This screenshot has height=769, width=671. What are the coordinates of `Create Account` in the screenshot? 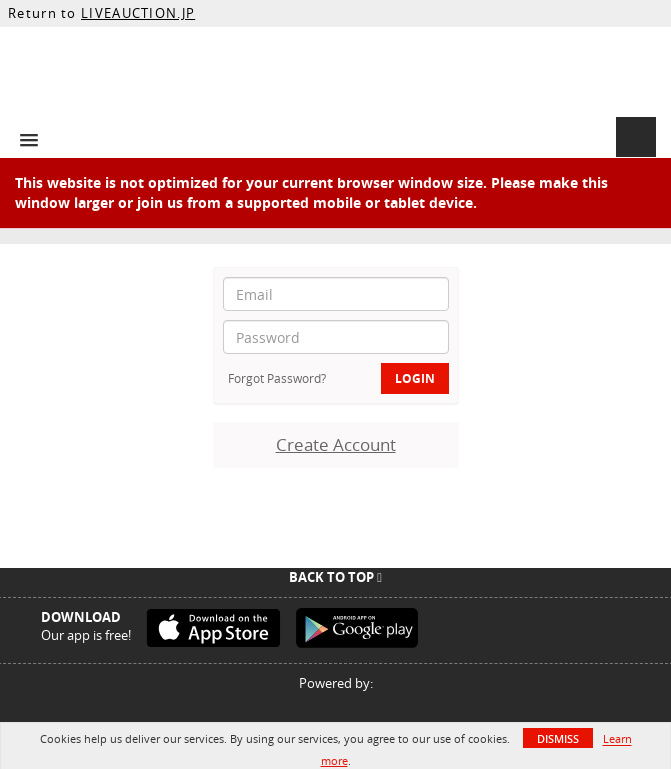 It's located at (336, 444).